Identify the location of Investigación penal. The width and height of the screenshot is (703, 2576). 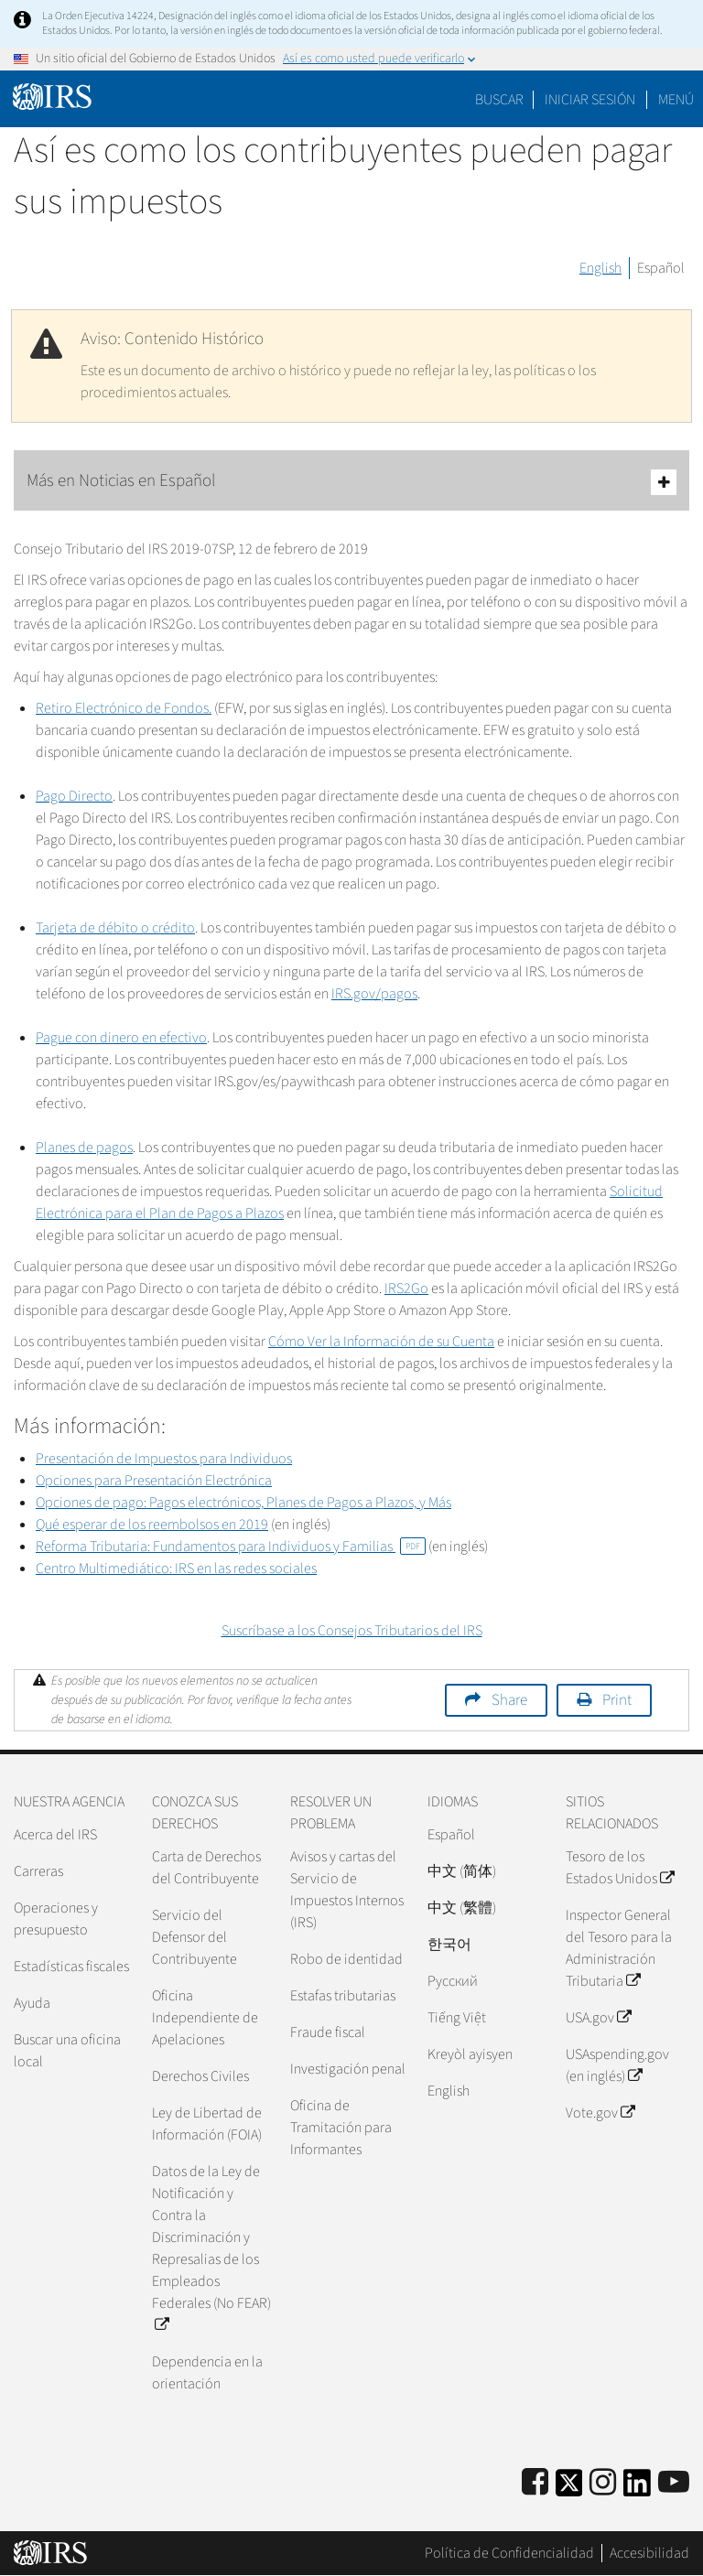
(348, 2069).